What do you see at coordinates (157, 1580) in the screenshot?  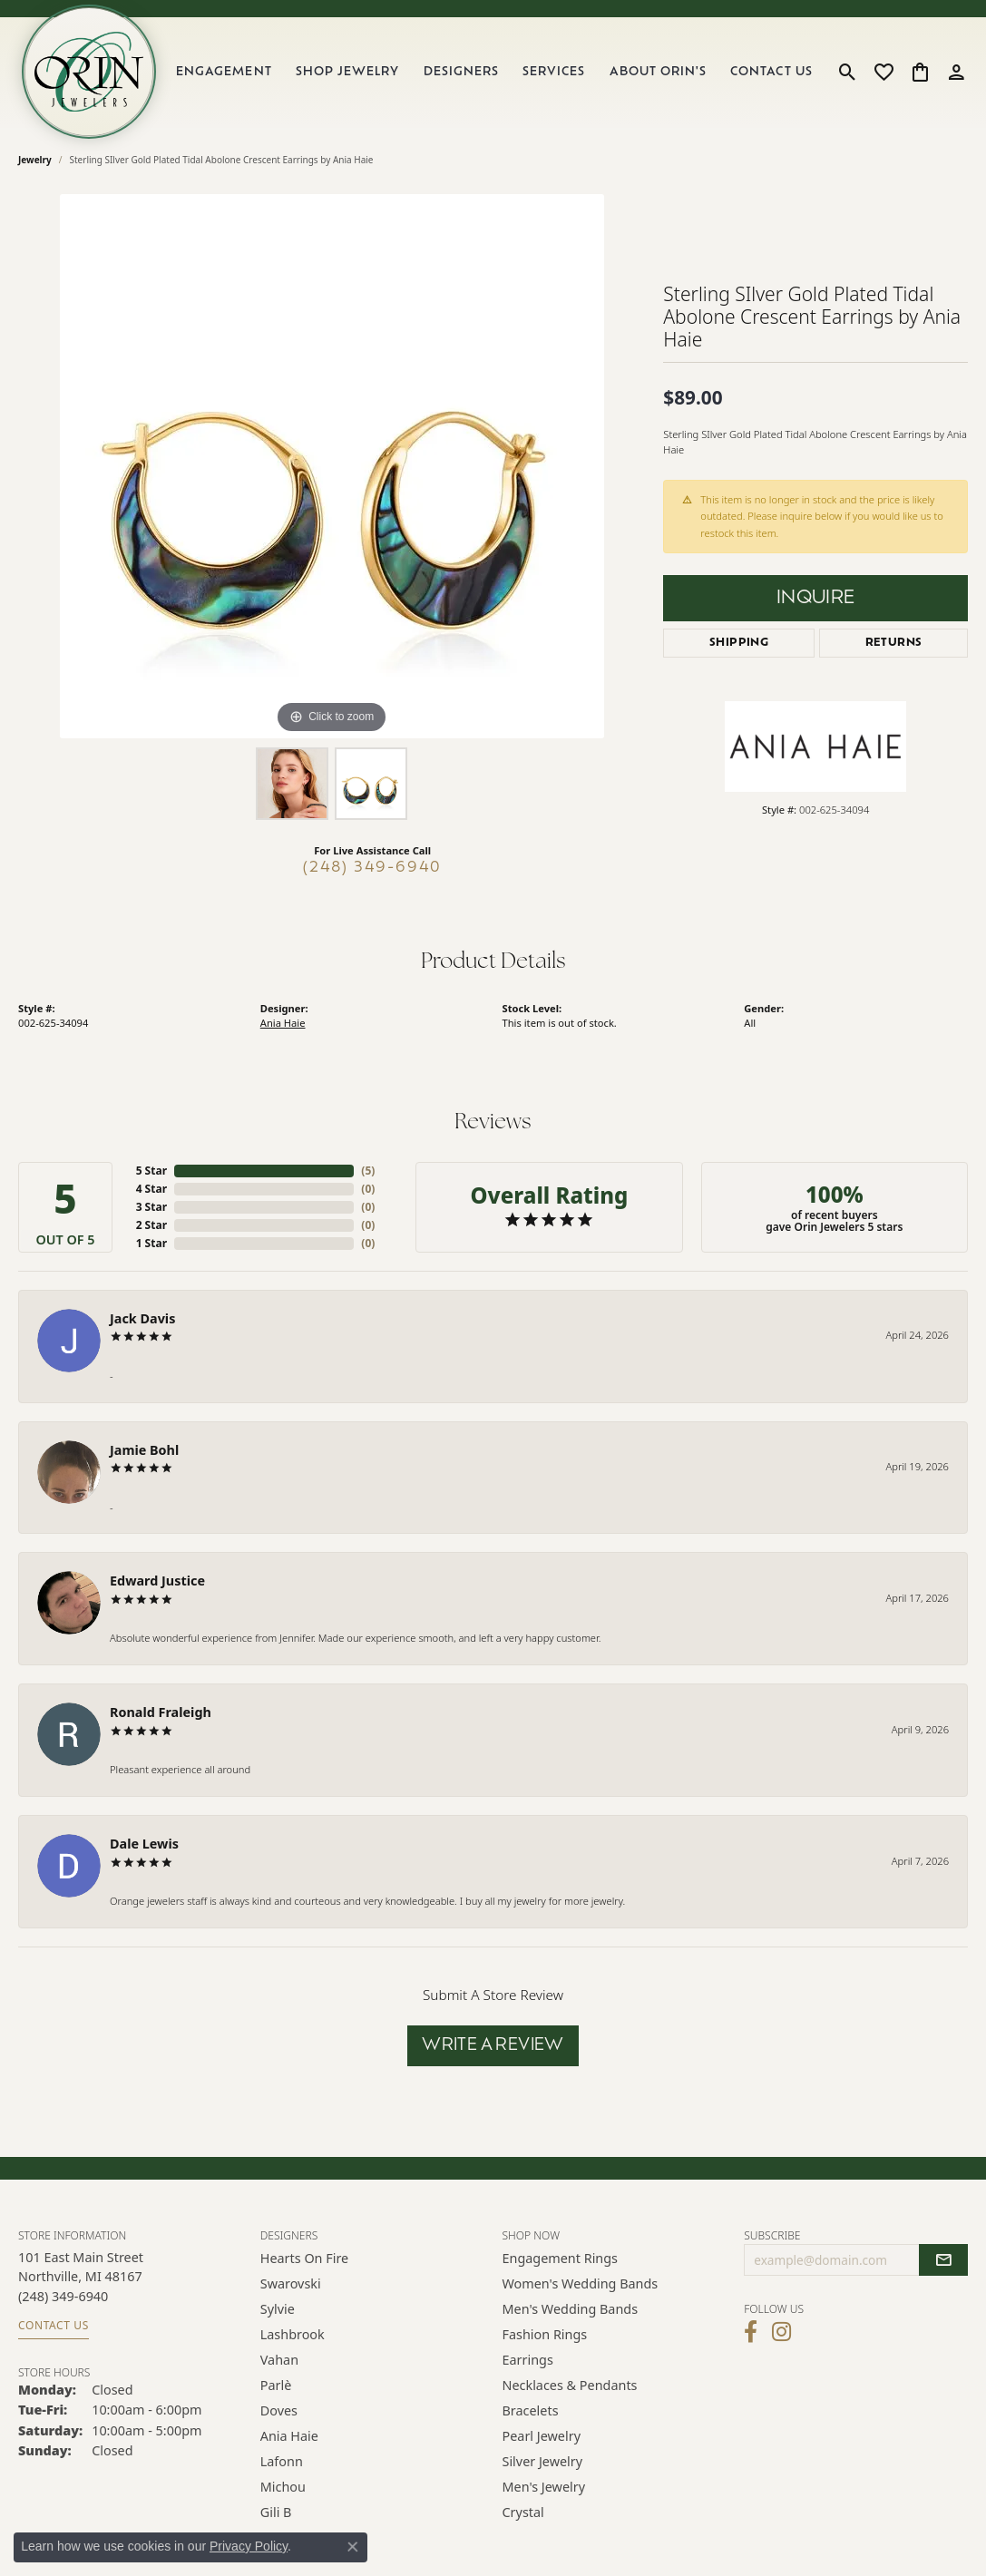 I see `Edward Justice` at bounding box center [157, 1580].